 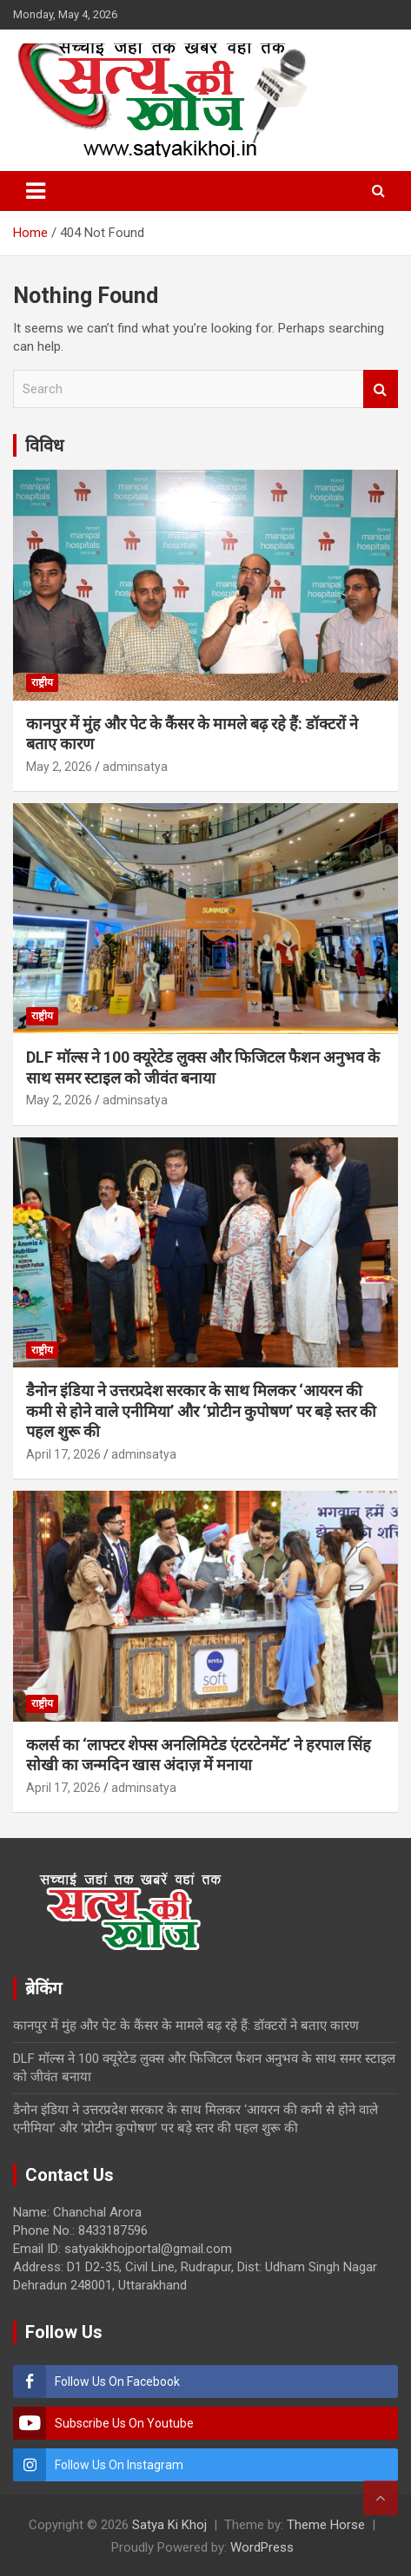 What do you see at coordinates (326, 2525) in the screenshot?
I see `Theme Horse` at bounding box center [326, 2525].